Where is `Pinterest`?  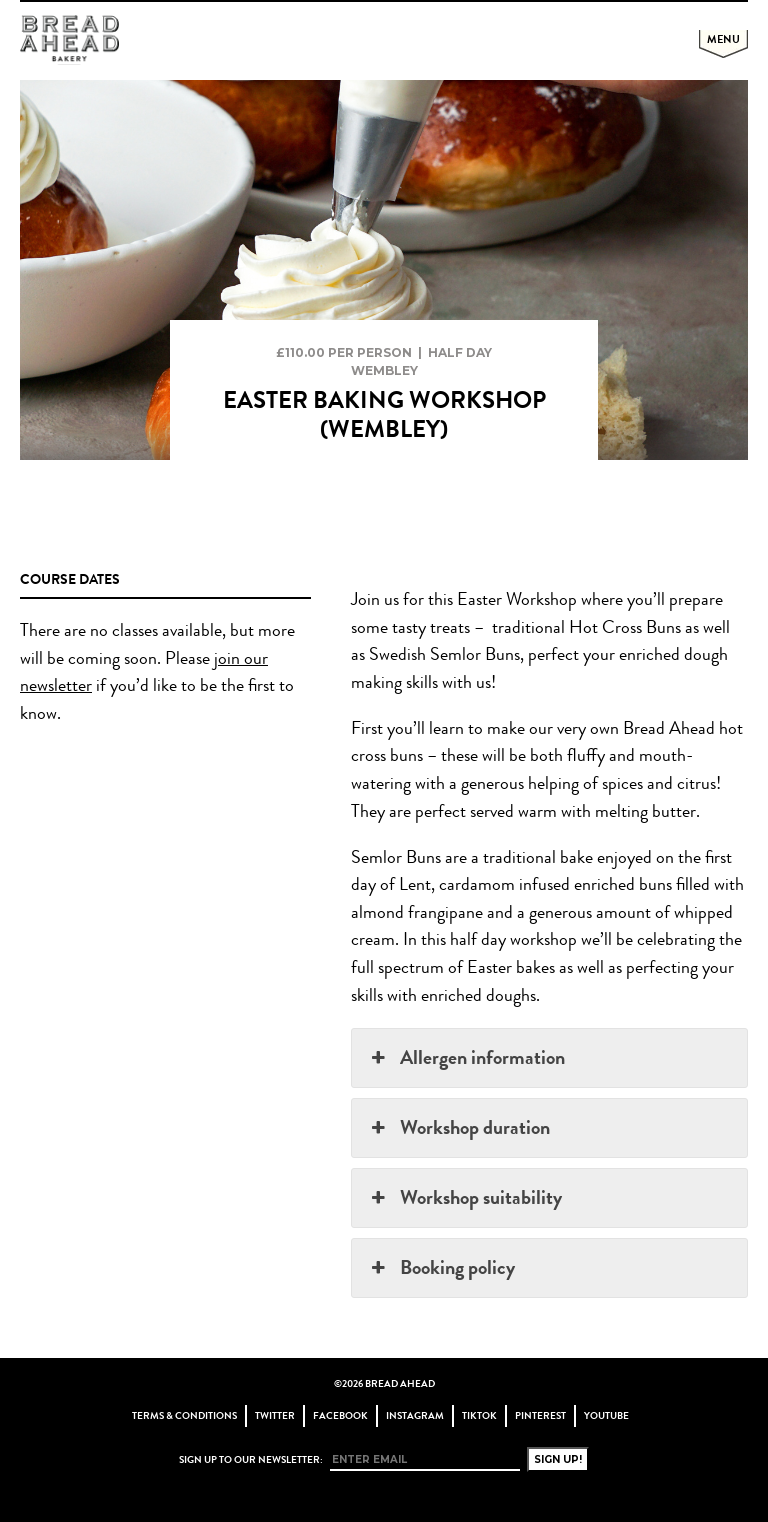
Pinterest is located at coordinates (540, 1416).